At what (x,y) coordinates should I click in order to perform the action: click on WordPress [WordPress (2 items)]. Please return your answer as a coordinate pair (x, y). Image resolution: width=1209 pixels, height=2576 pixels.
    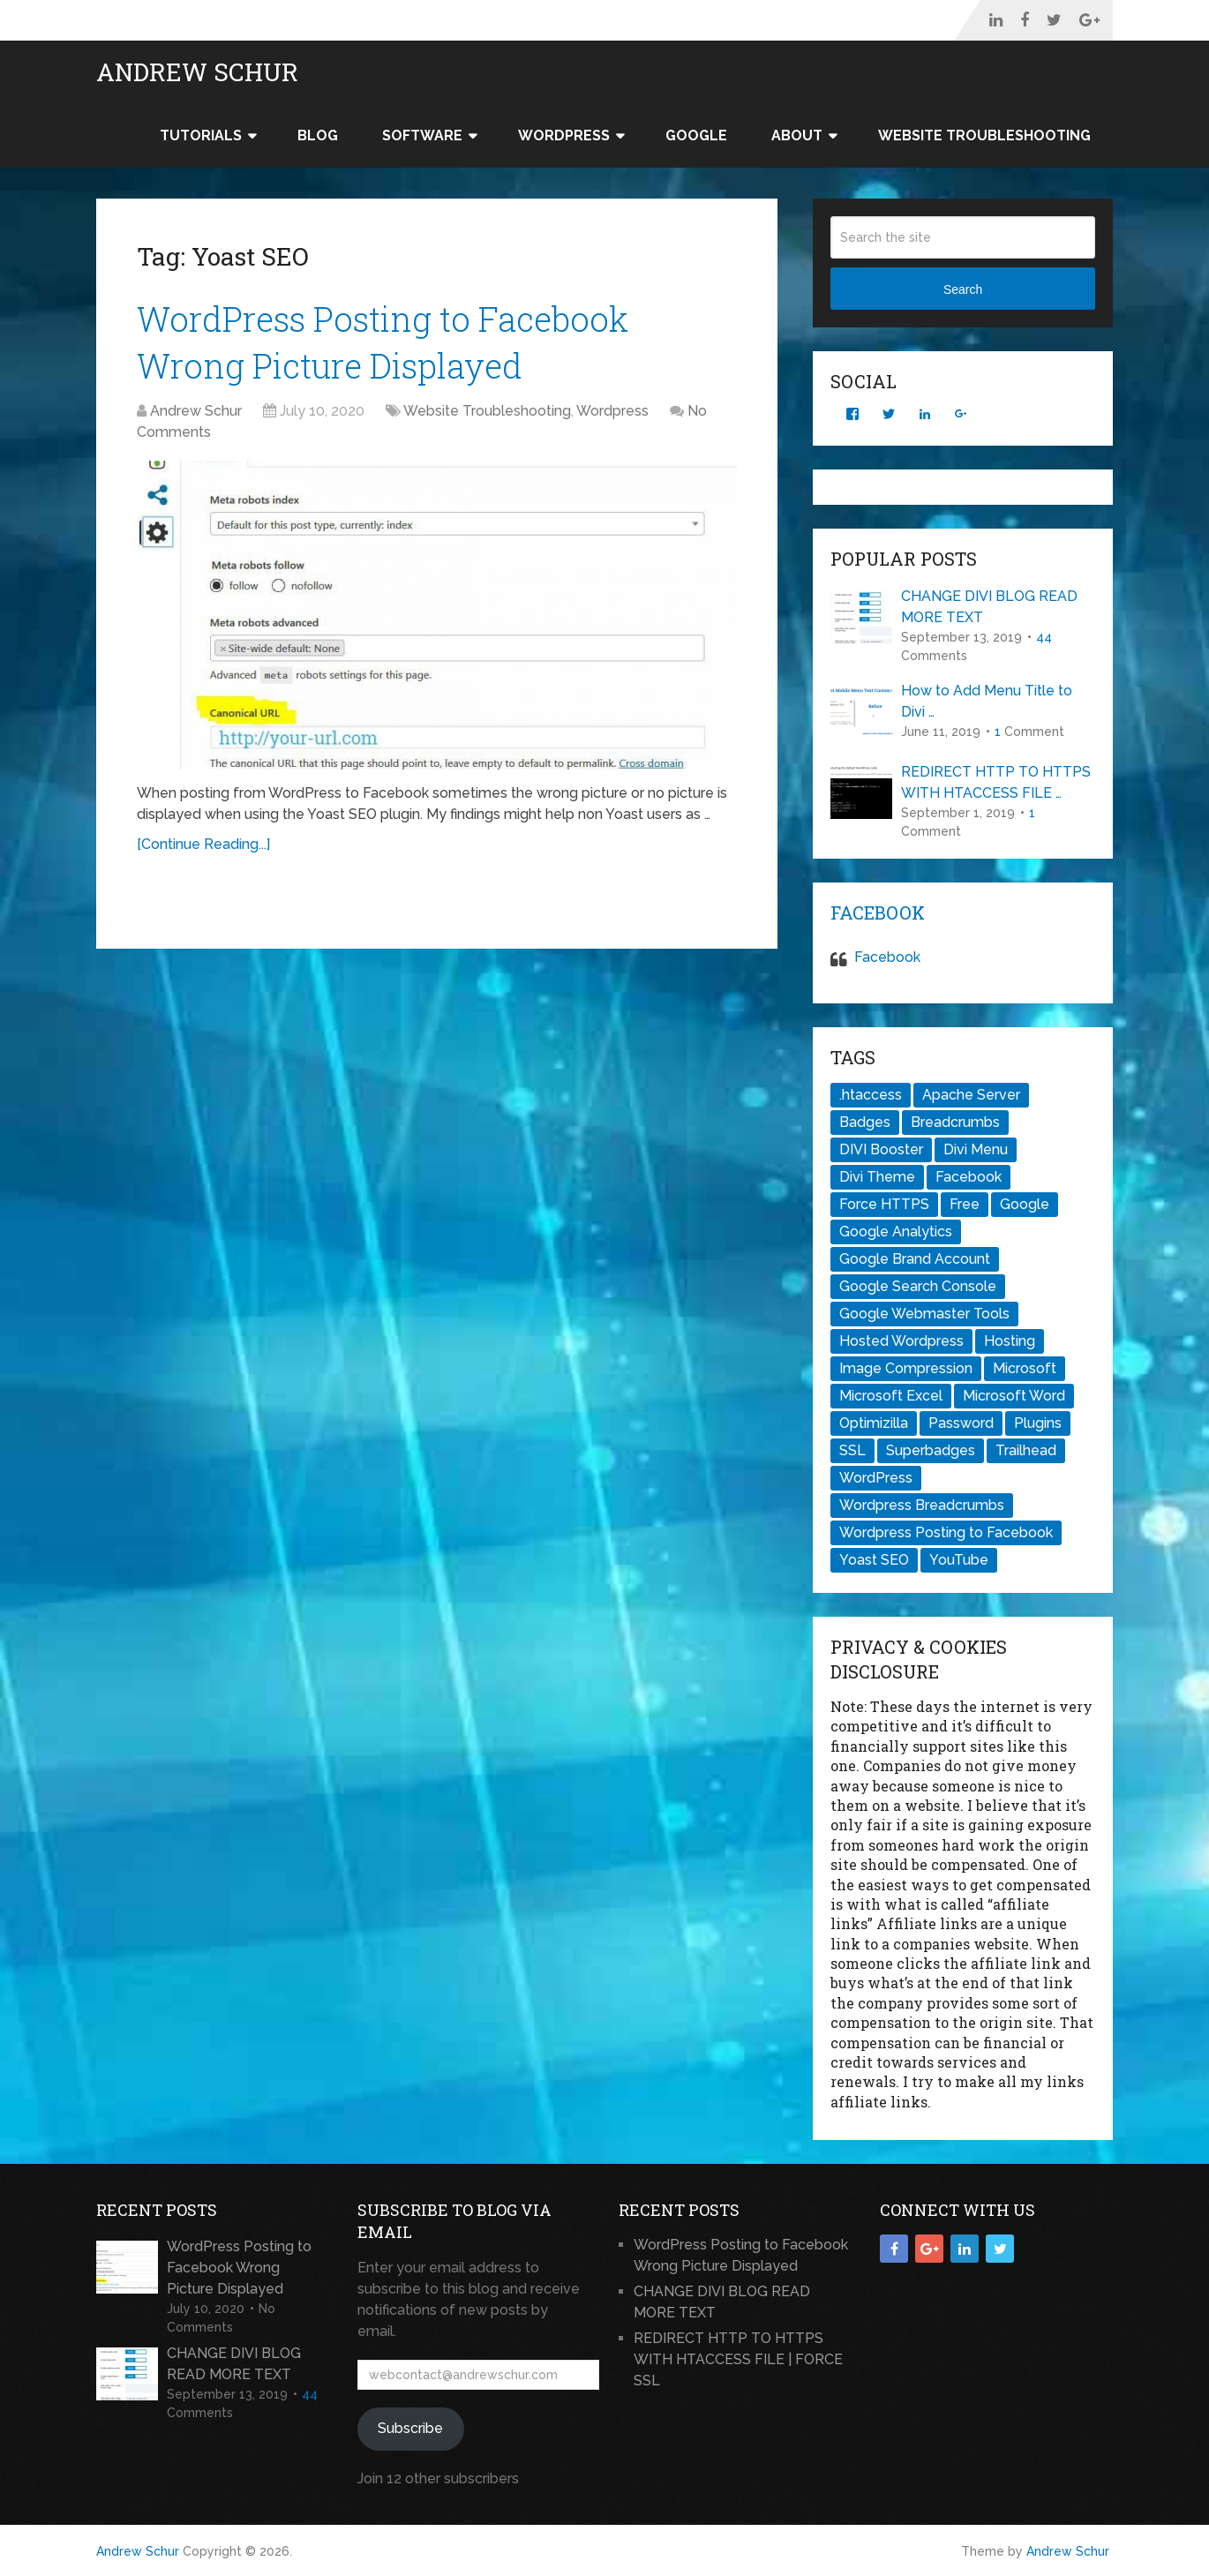
    Looking at the image, I should click on (875, 1477).